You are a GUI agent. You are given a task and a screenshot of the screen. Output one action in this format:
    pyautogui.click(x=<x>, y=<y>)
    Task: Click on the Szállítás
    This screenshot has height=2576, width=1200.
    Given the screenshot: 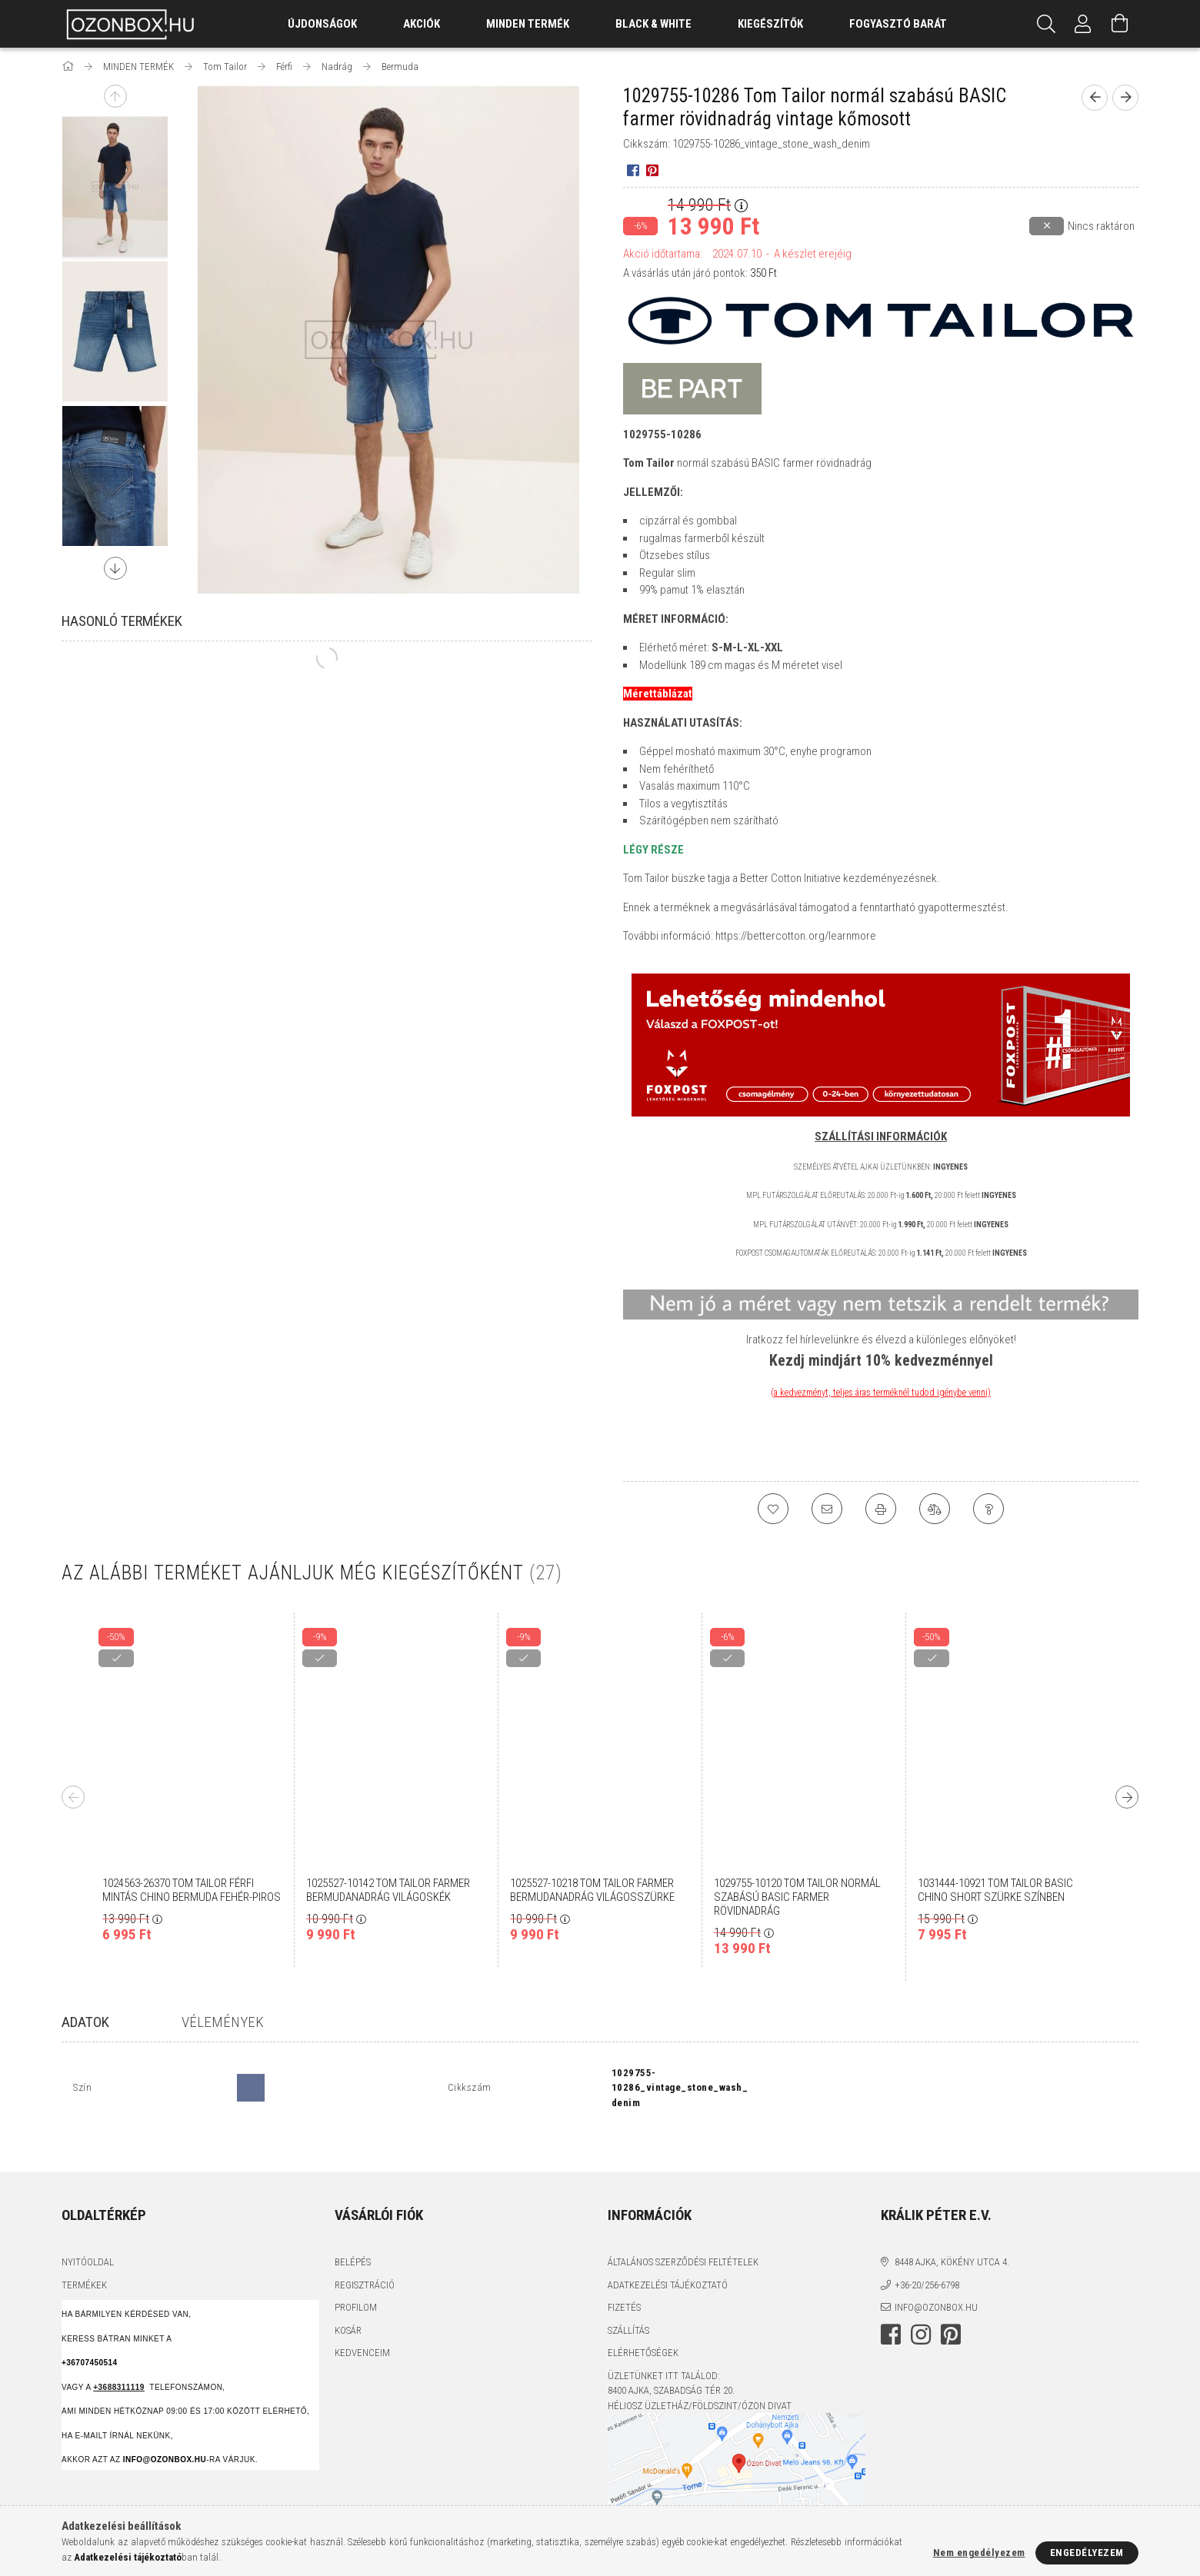 What is the action you would take?
    pyautogui.click(x=628, y=2302)
    